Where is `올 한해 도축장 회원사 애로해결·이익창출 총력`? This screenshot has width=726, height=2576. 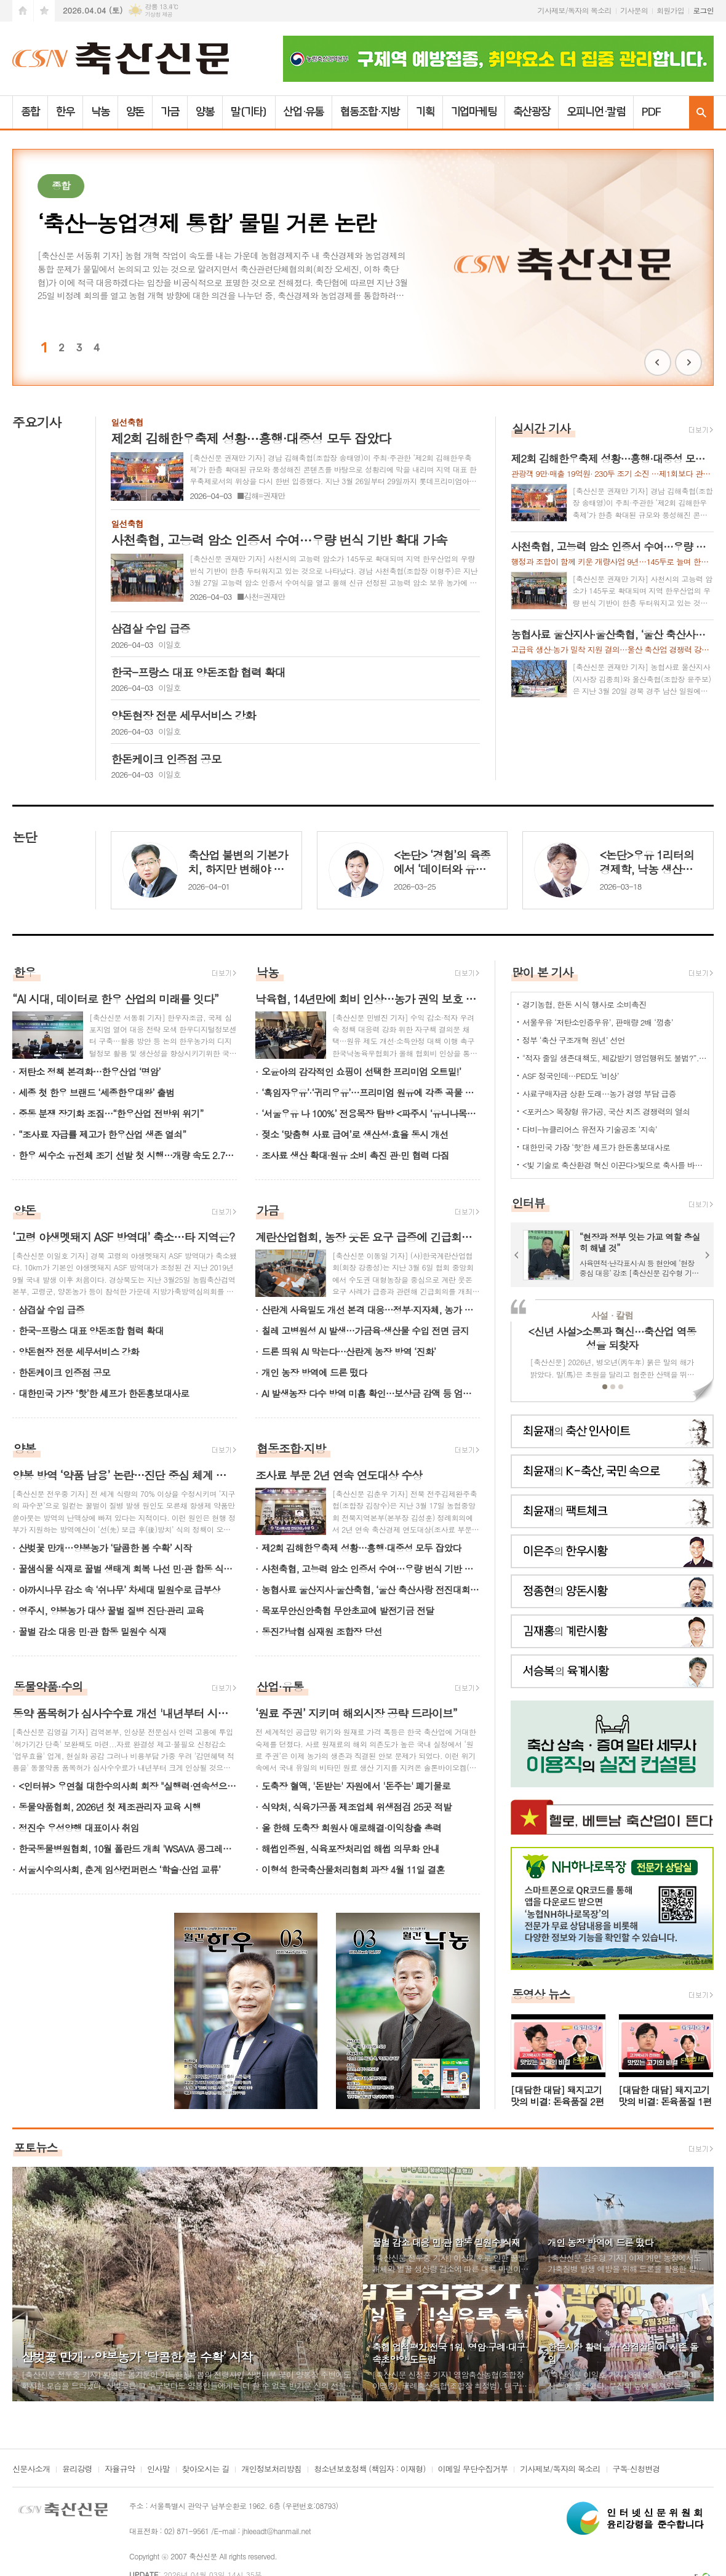 올 한해 도축장 회원사 애로해결·이익창출 총력 is located at coordinates (351, 1827).